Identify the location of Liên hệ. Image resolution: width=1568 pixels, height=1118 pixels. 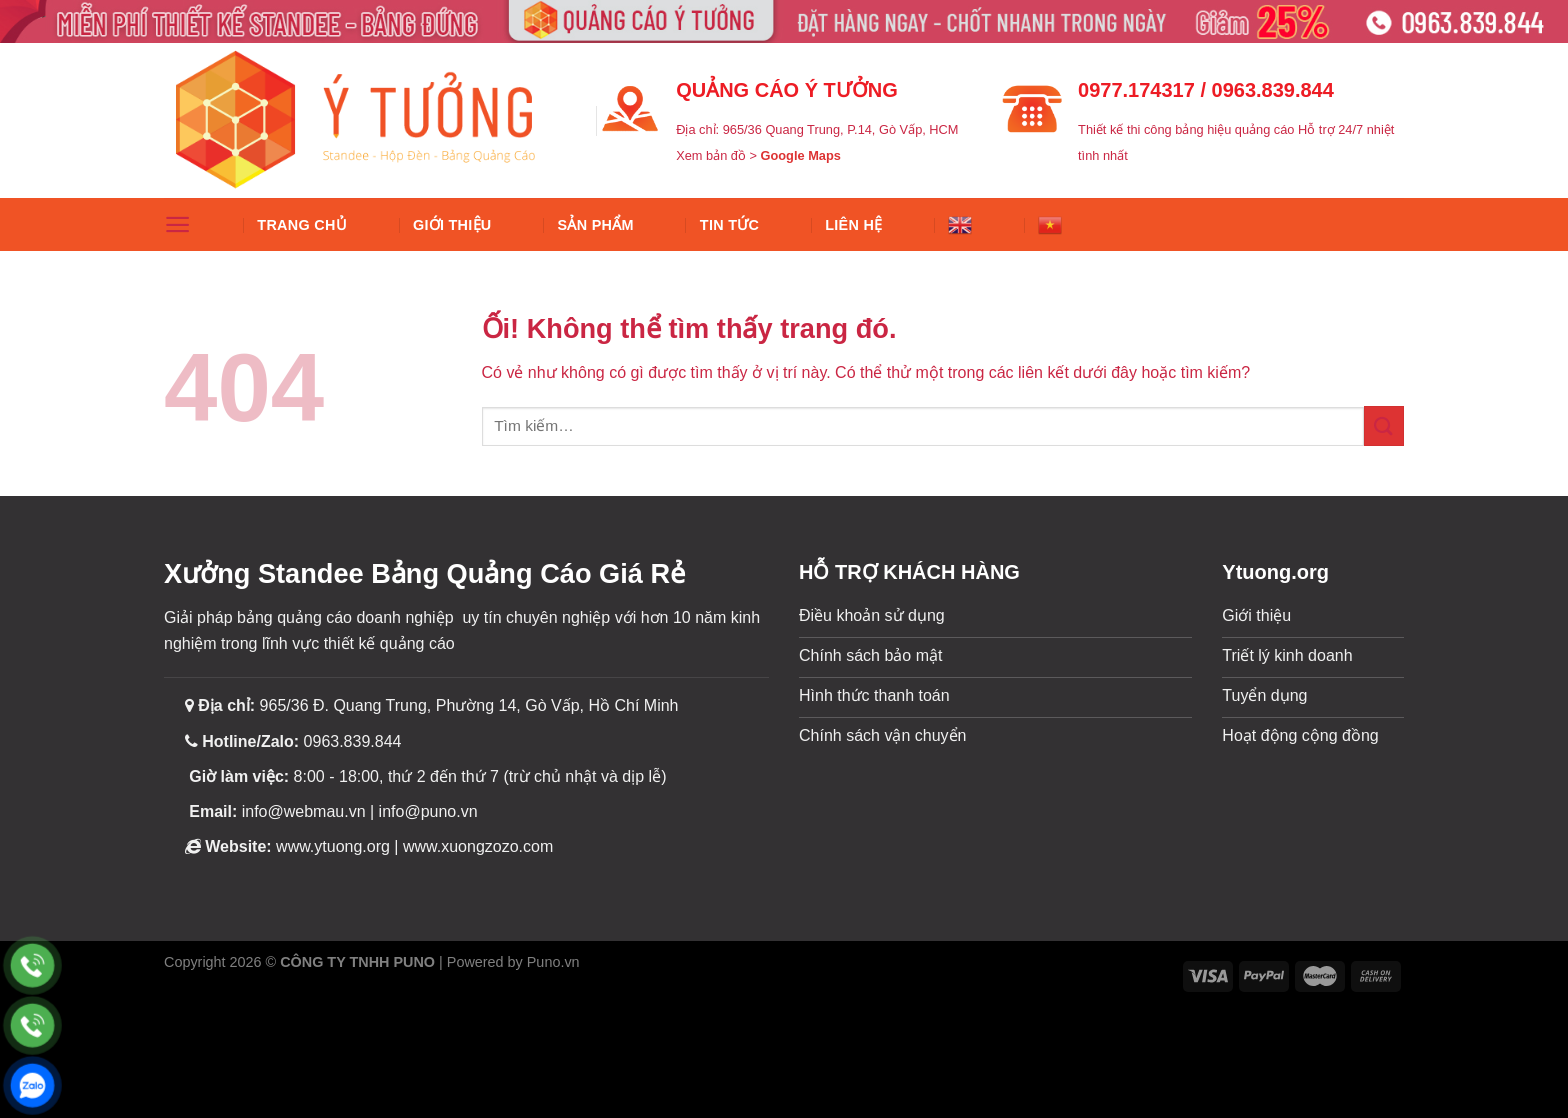
(853, 225).